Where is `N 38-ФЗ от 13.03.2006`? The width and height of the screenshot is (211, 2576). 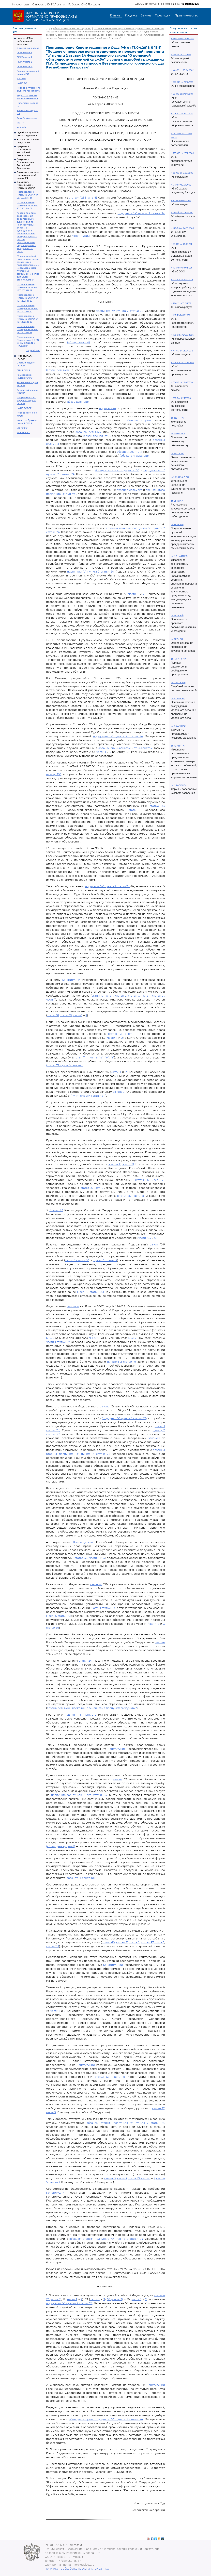 N 38-ФЗ от 13.03.2006 is located at coordinates (182, 173).